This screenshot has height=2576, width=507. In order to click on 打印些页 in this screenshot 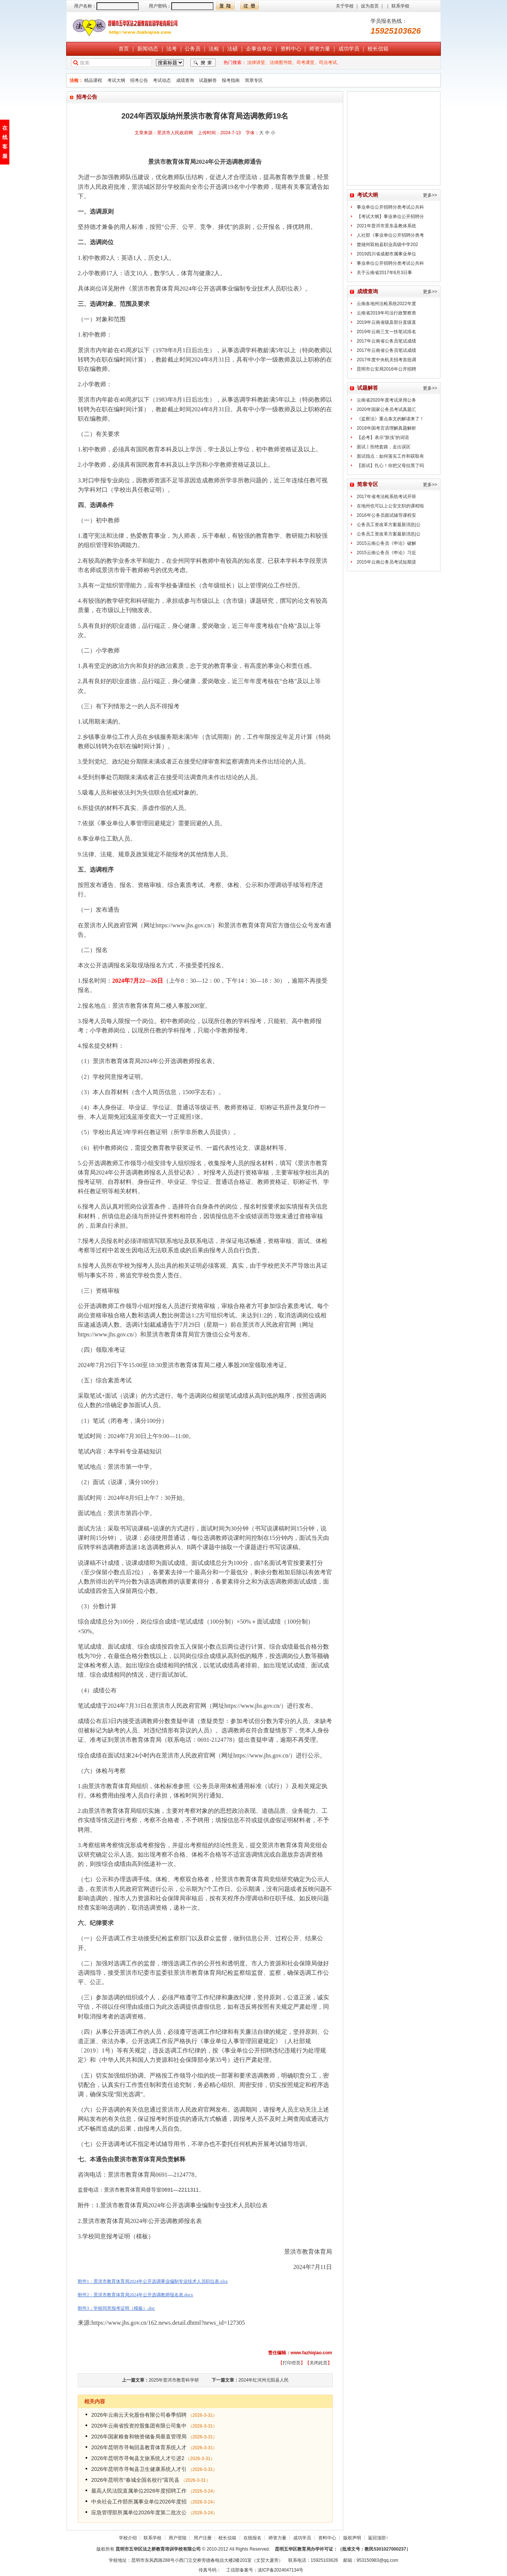, I will do `click(292, 2362)`.